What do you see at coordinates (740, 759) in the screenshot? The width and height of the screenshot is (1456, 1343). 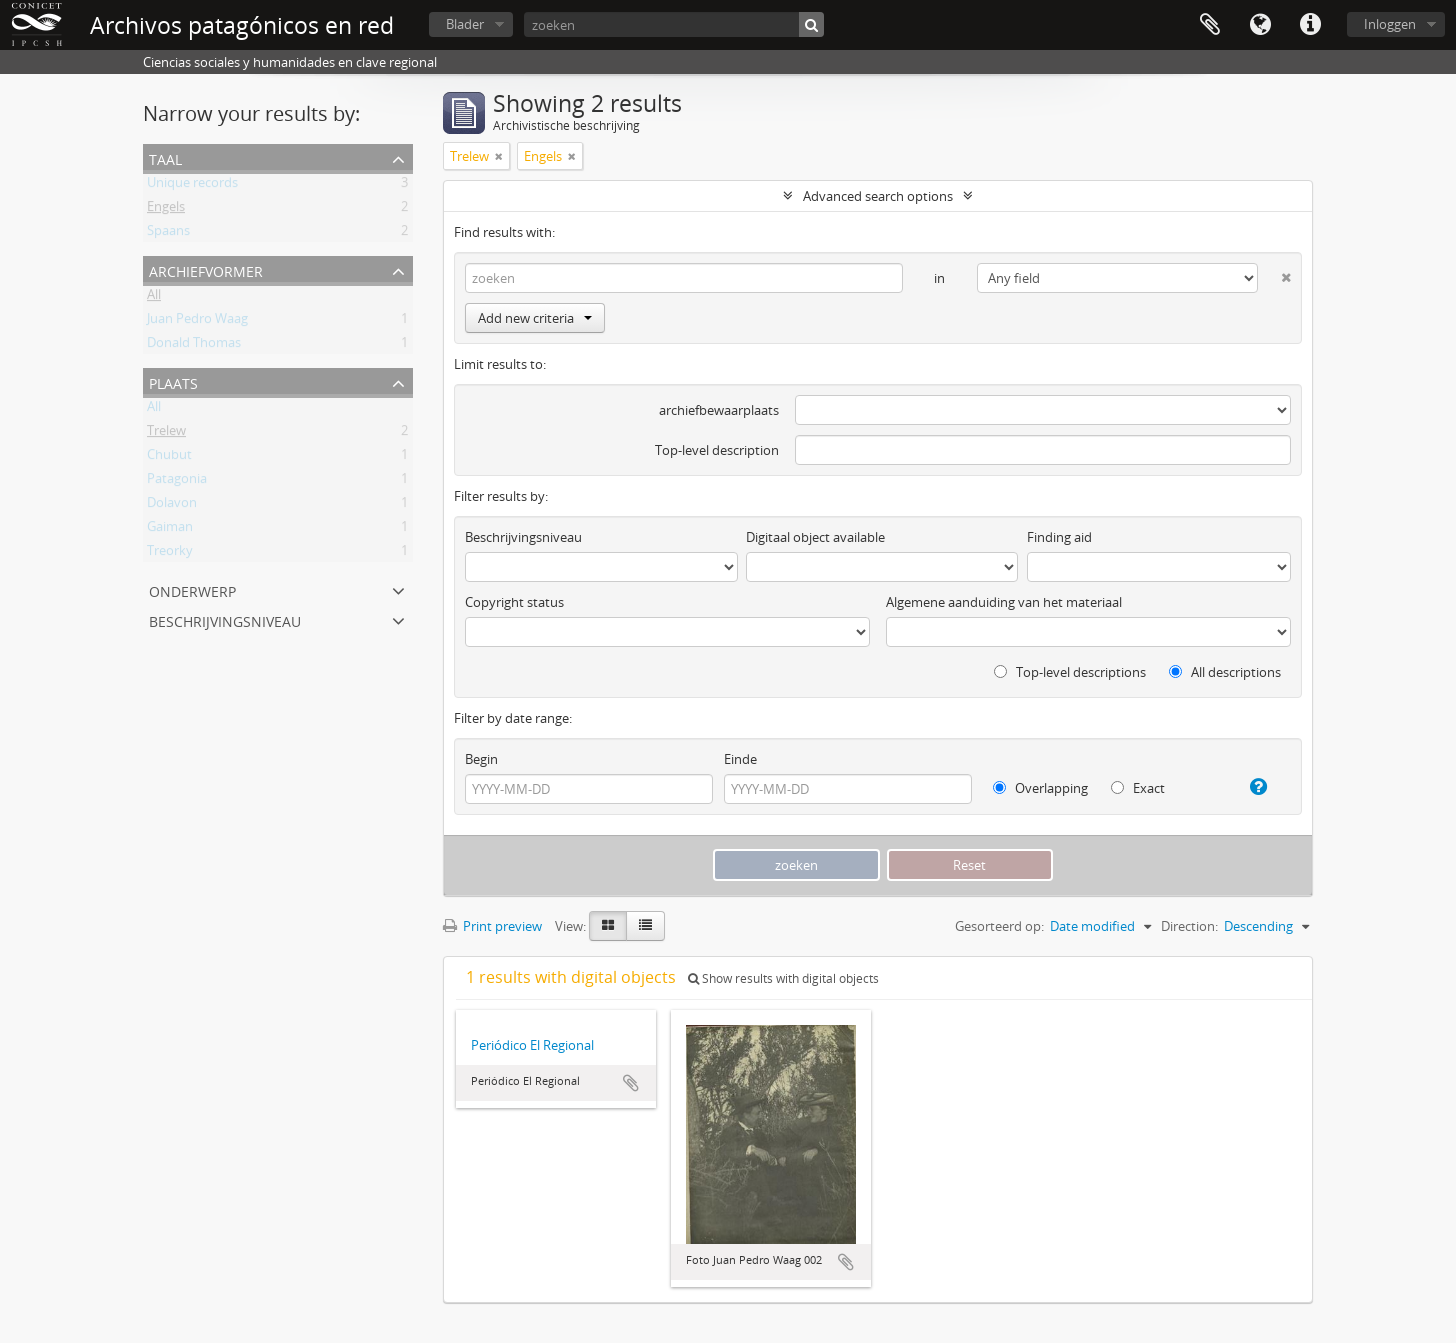 I see `Einde` at bounding box center [740, 759].